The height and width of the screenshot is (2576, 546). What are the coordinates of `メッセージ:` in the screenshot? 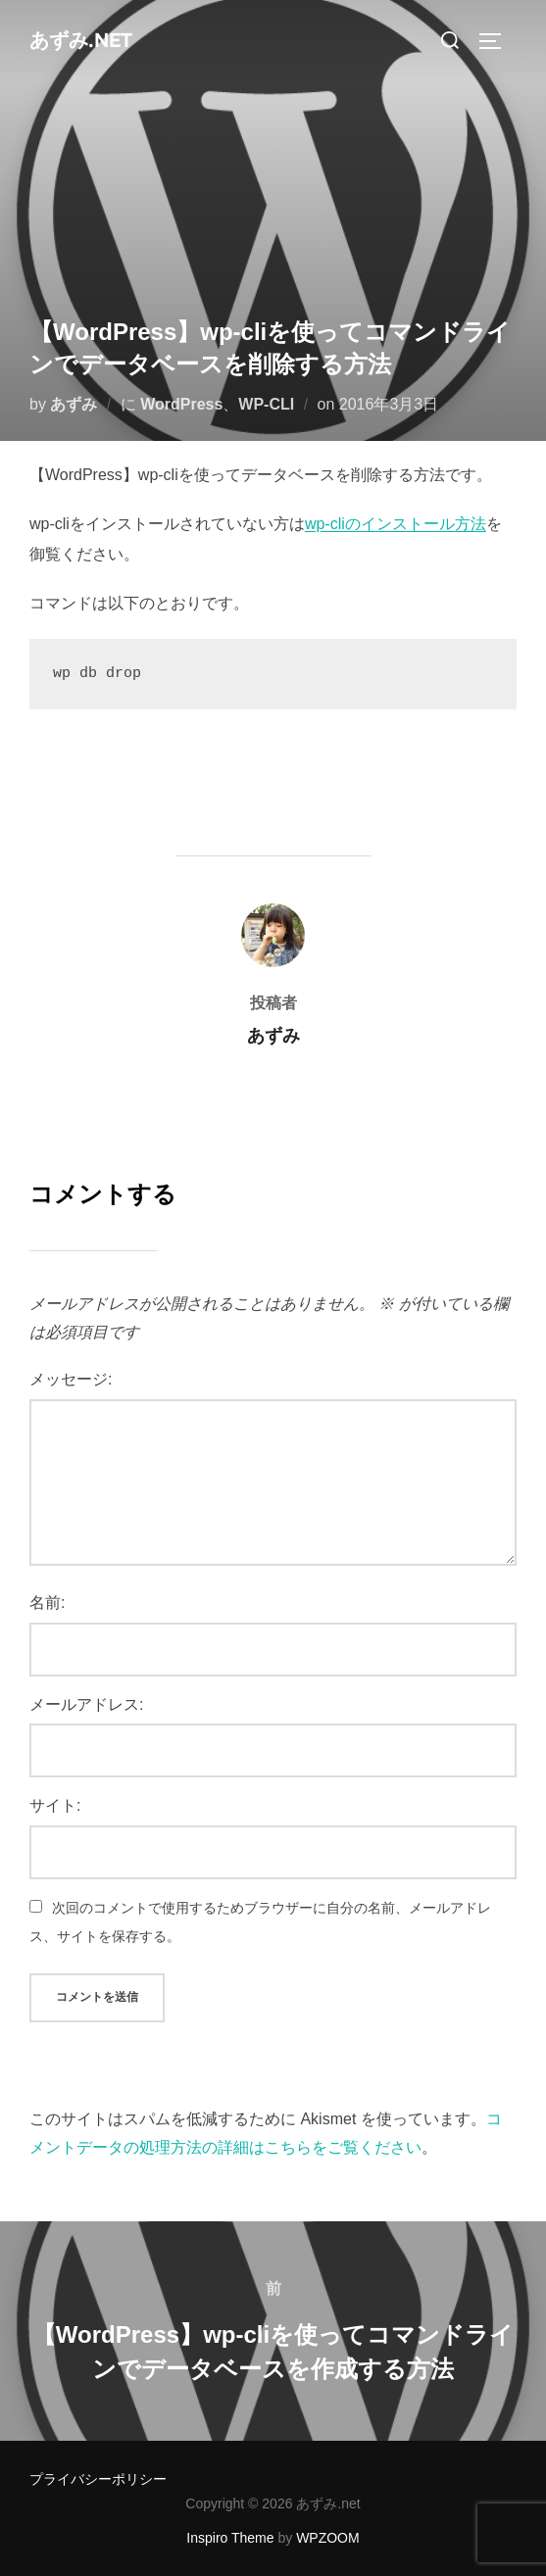 It's located at (70, 1379).